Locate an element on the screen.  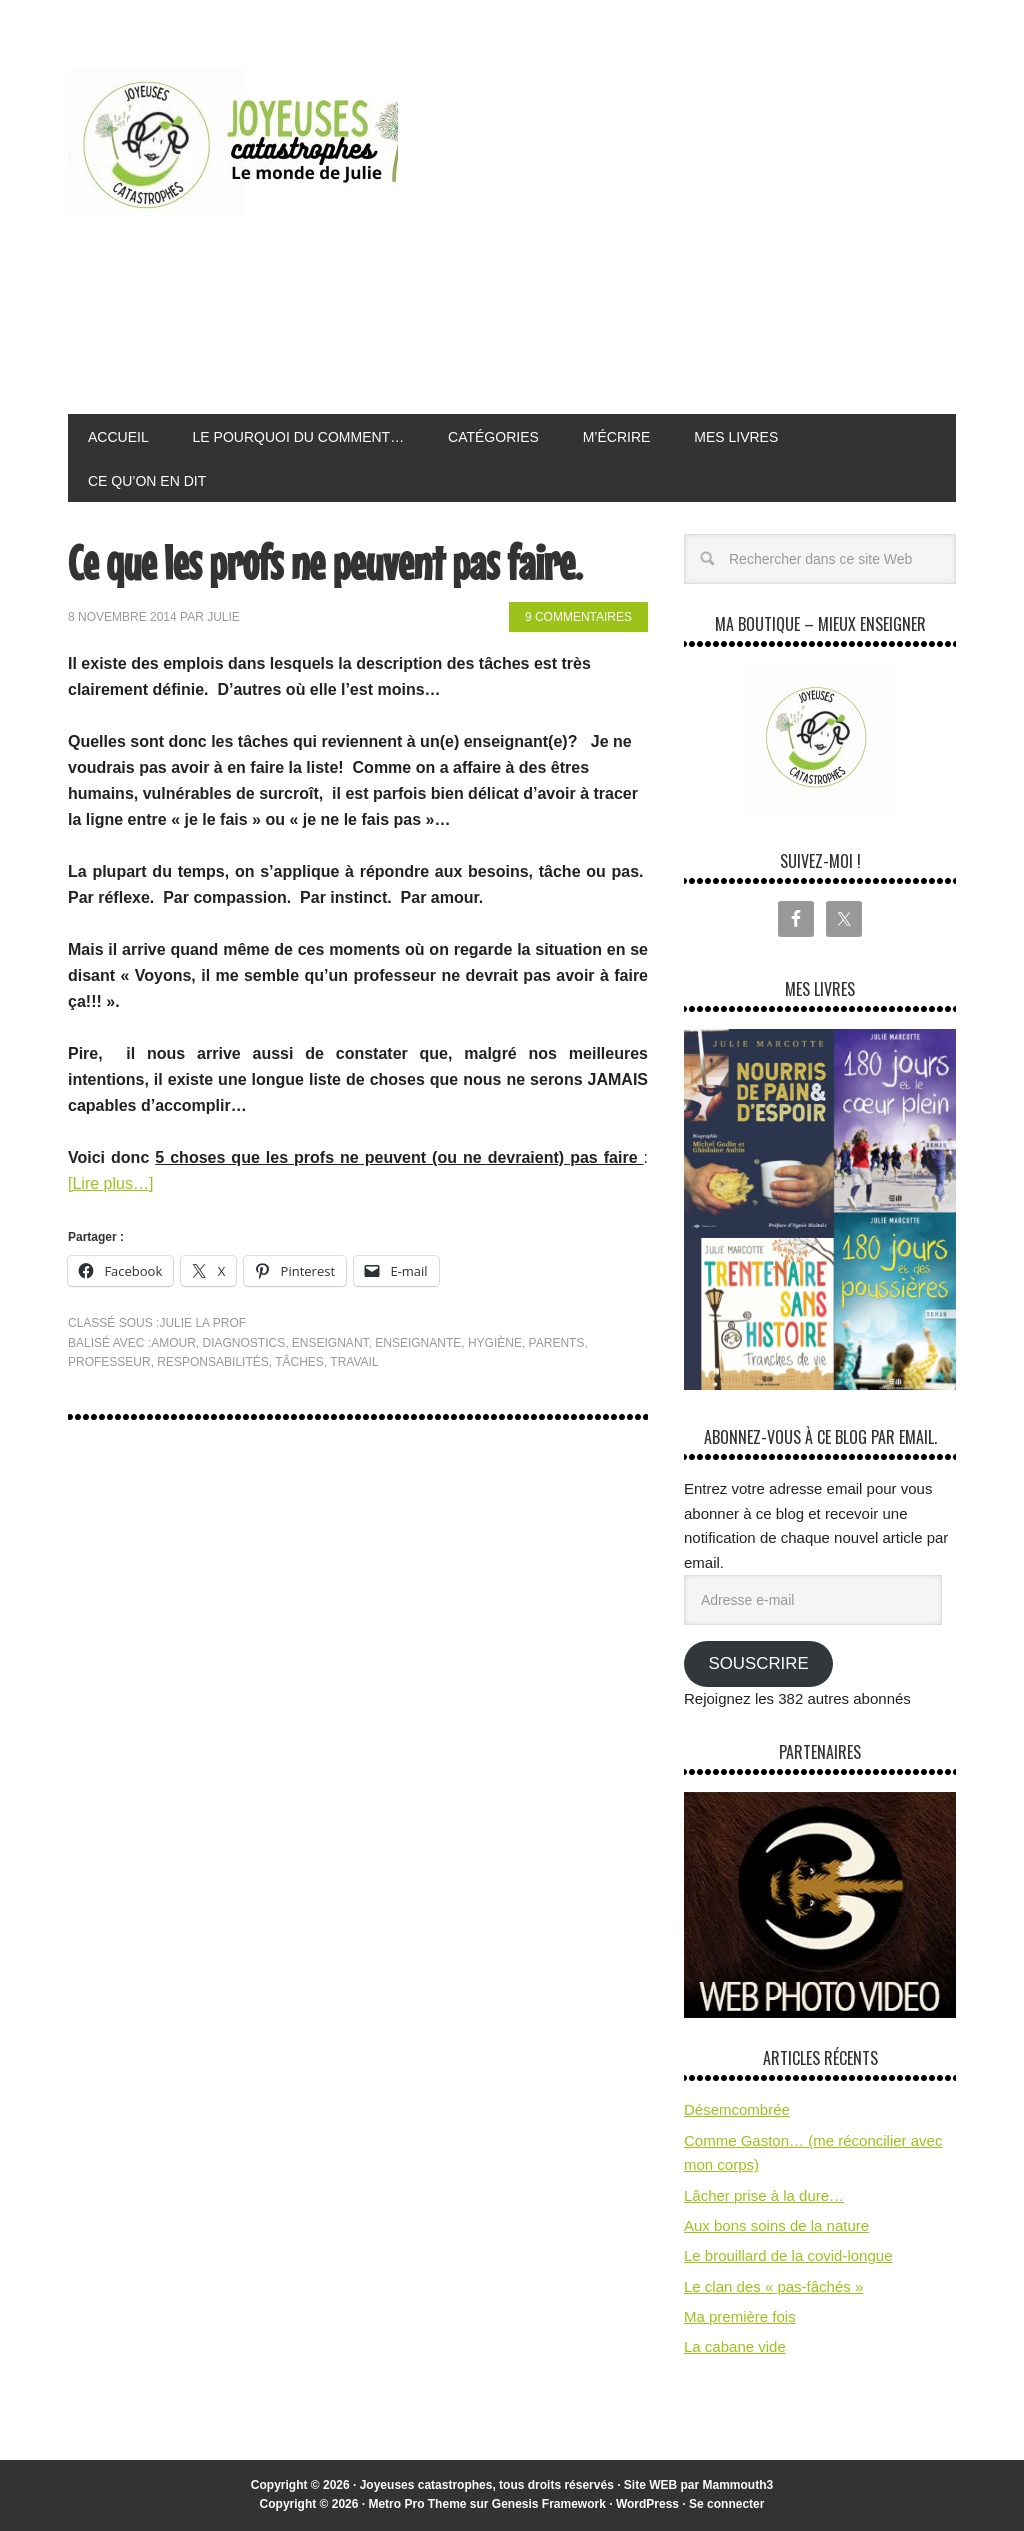
travail is located at coordinates (354, 1362).